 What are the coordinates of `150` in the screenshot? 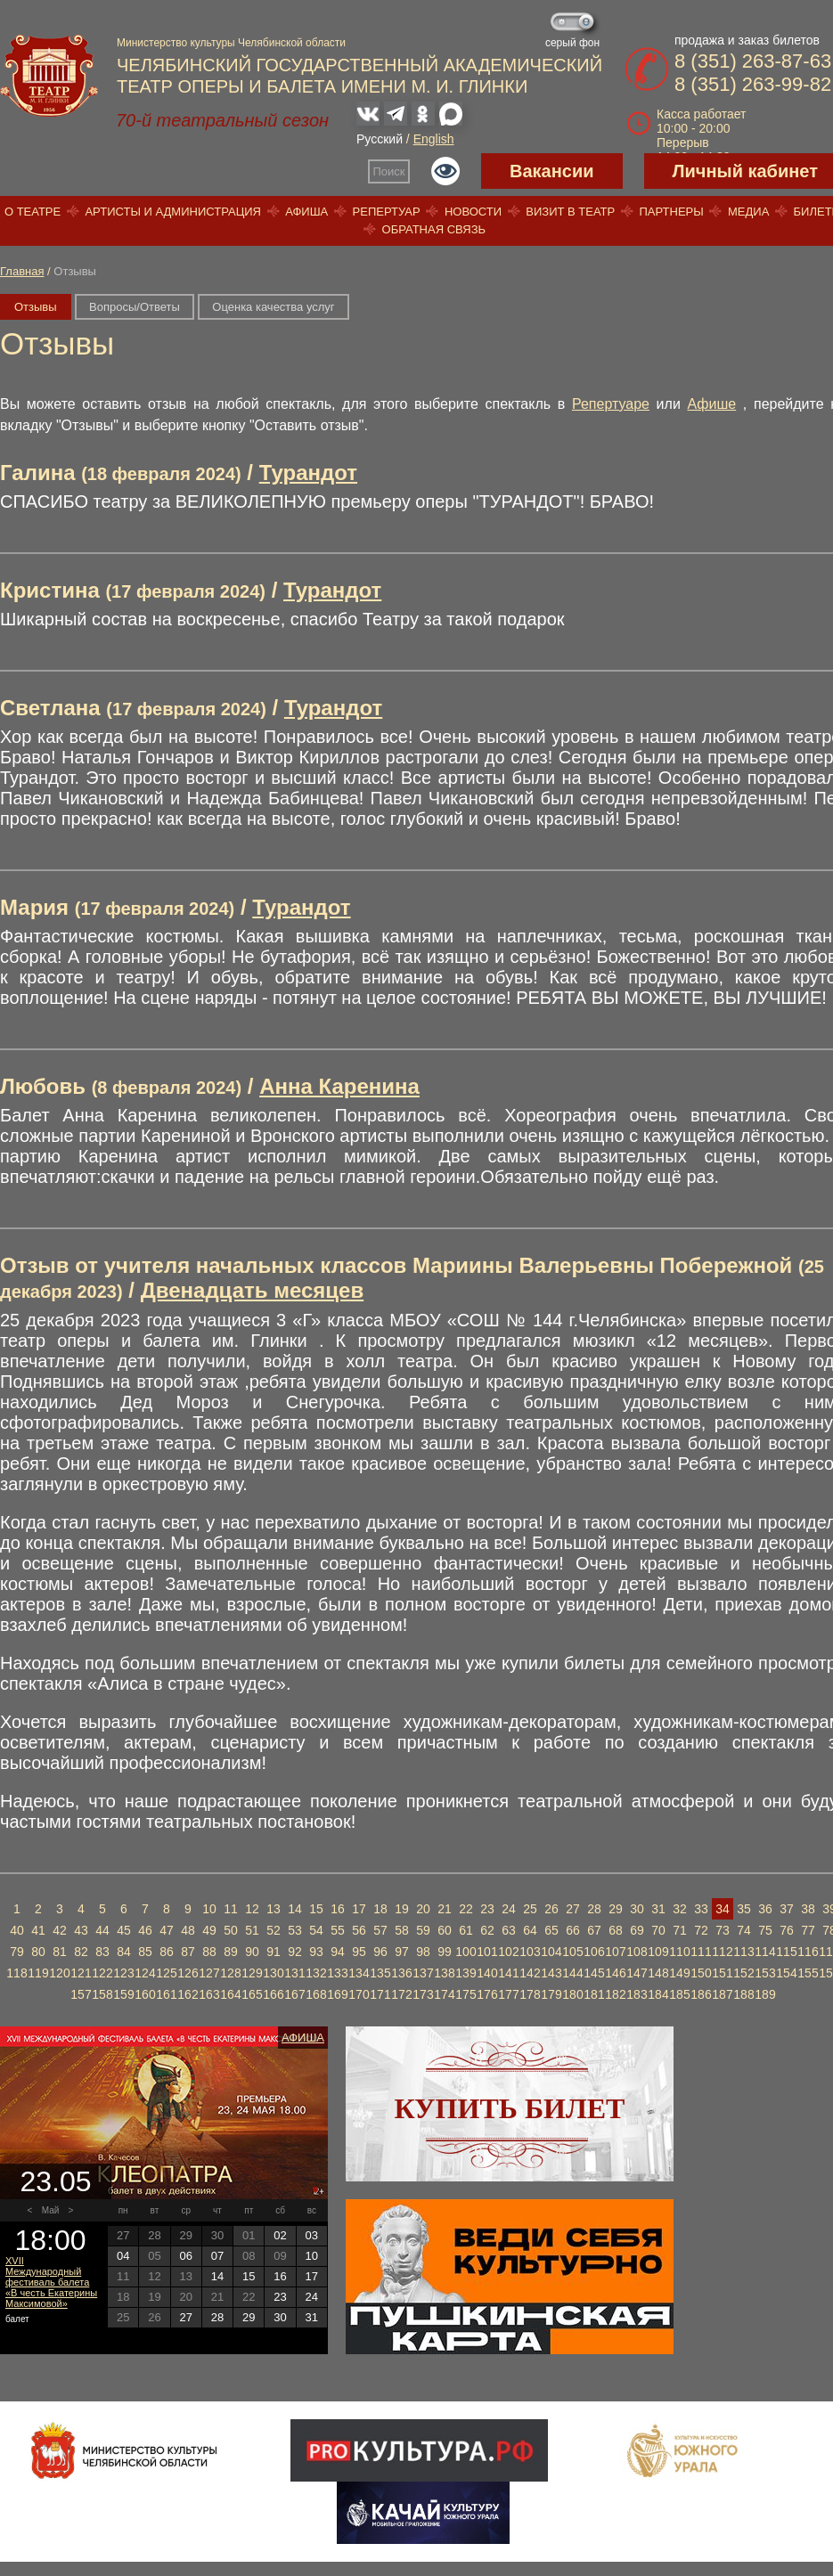 It's located at (700, 1973).